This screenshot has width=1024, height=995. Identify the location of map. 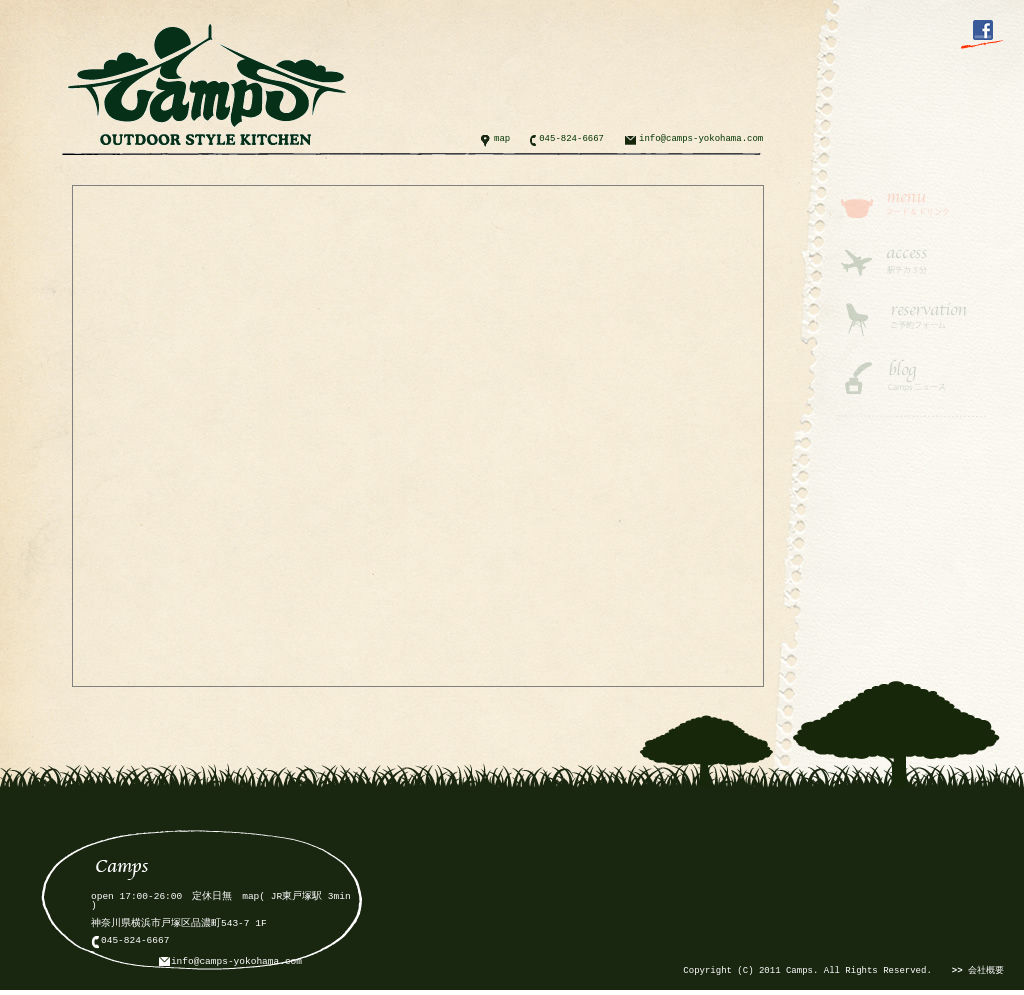
(502, 139).